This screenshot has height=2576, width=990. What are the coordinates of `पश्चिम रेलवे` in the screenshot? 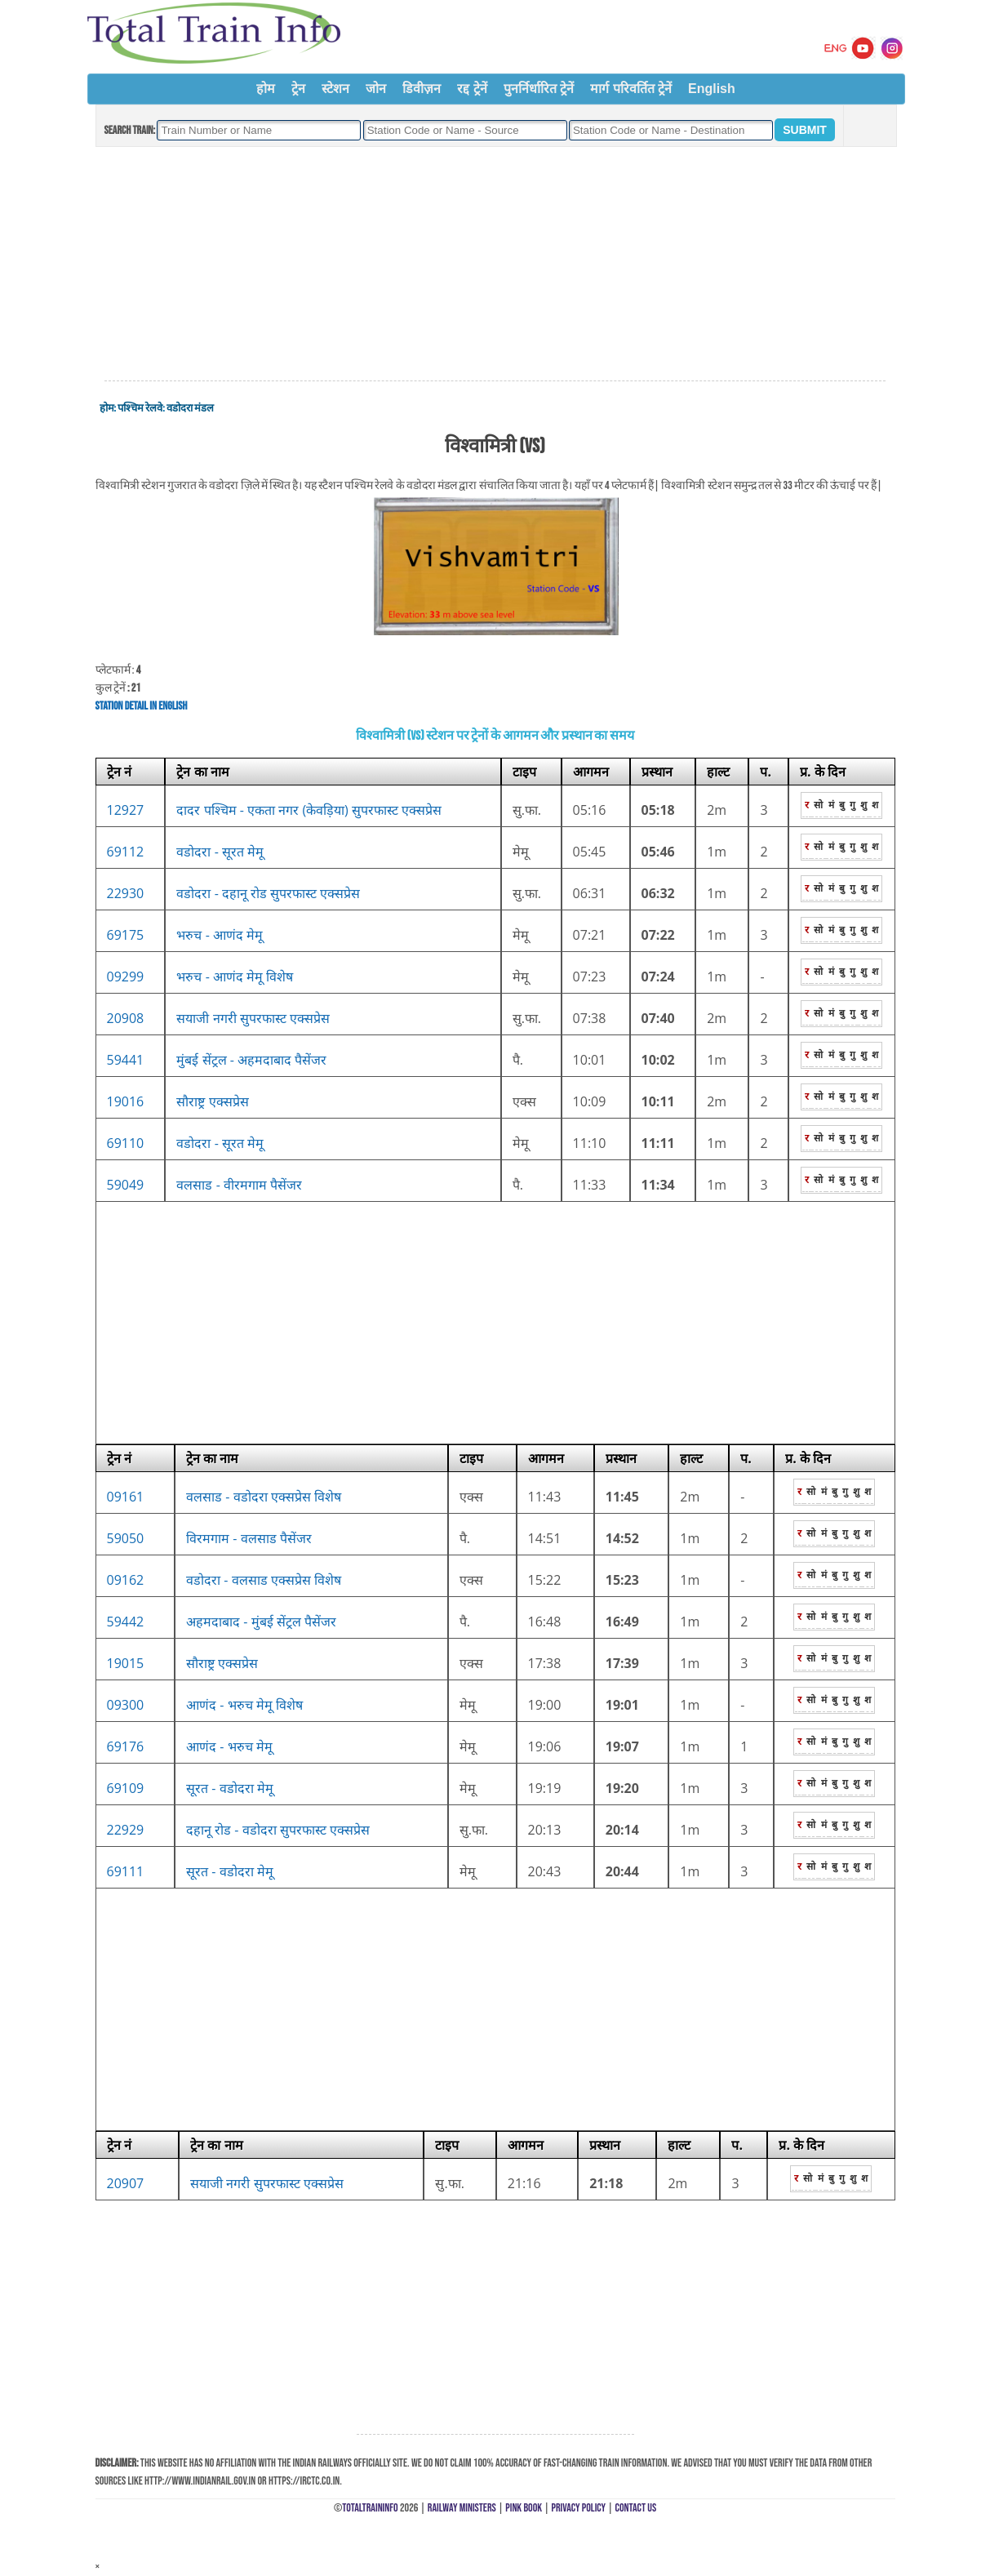 It's located at (140, 408).